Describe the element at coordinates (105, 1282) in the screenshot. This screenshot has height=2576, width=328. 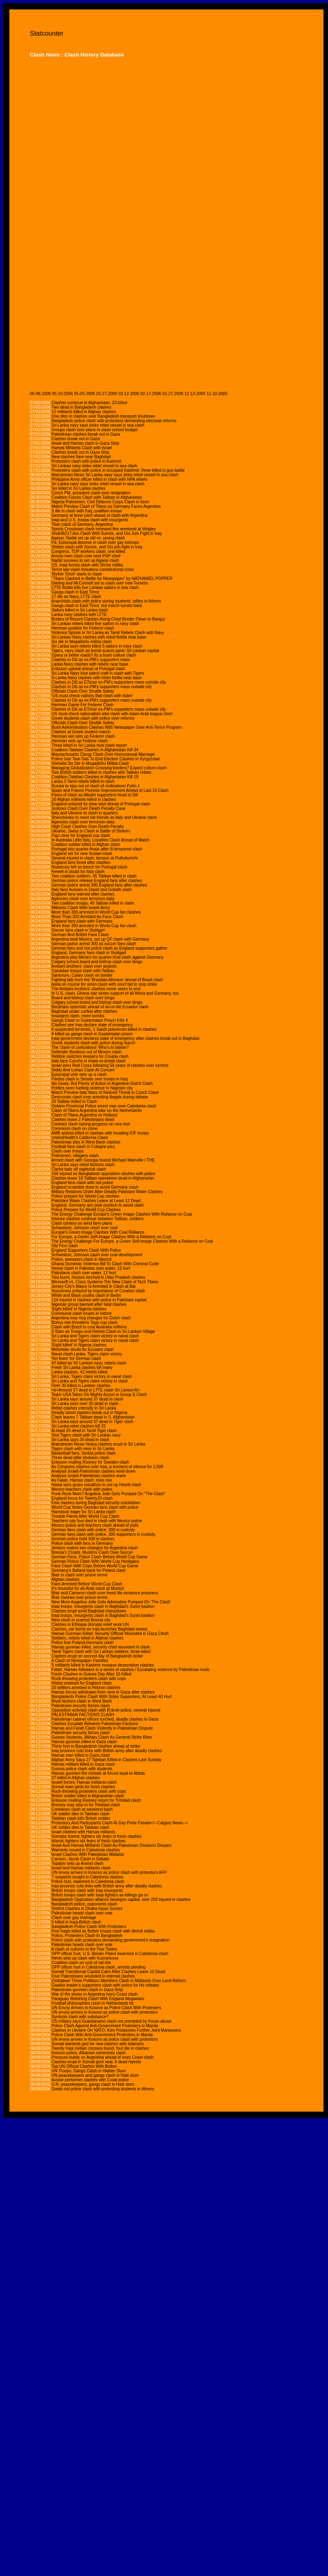
I see `Microsoft vs. Cisco Systems The New Clash of Tech Titans` at that location.